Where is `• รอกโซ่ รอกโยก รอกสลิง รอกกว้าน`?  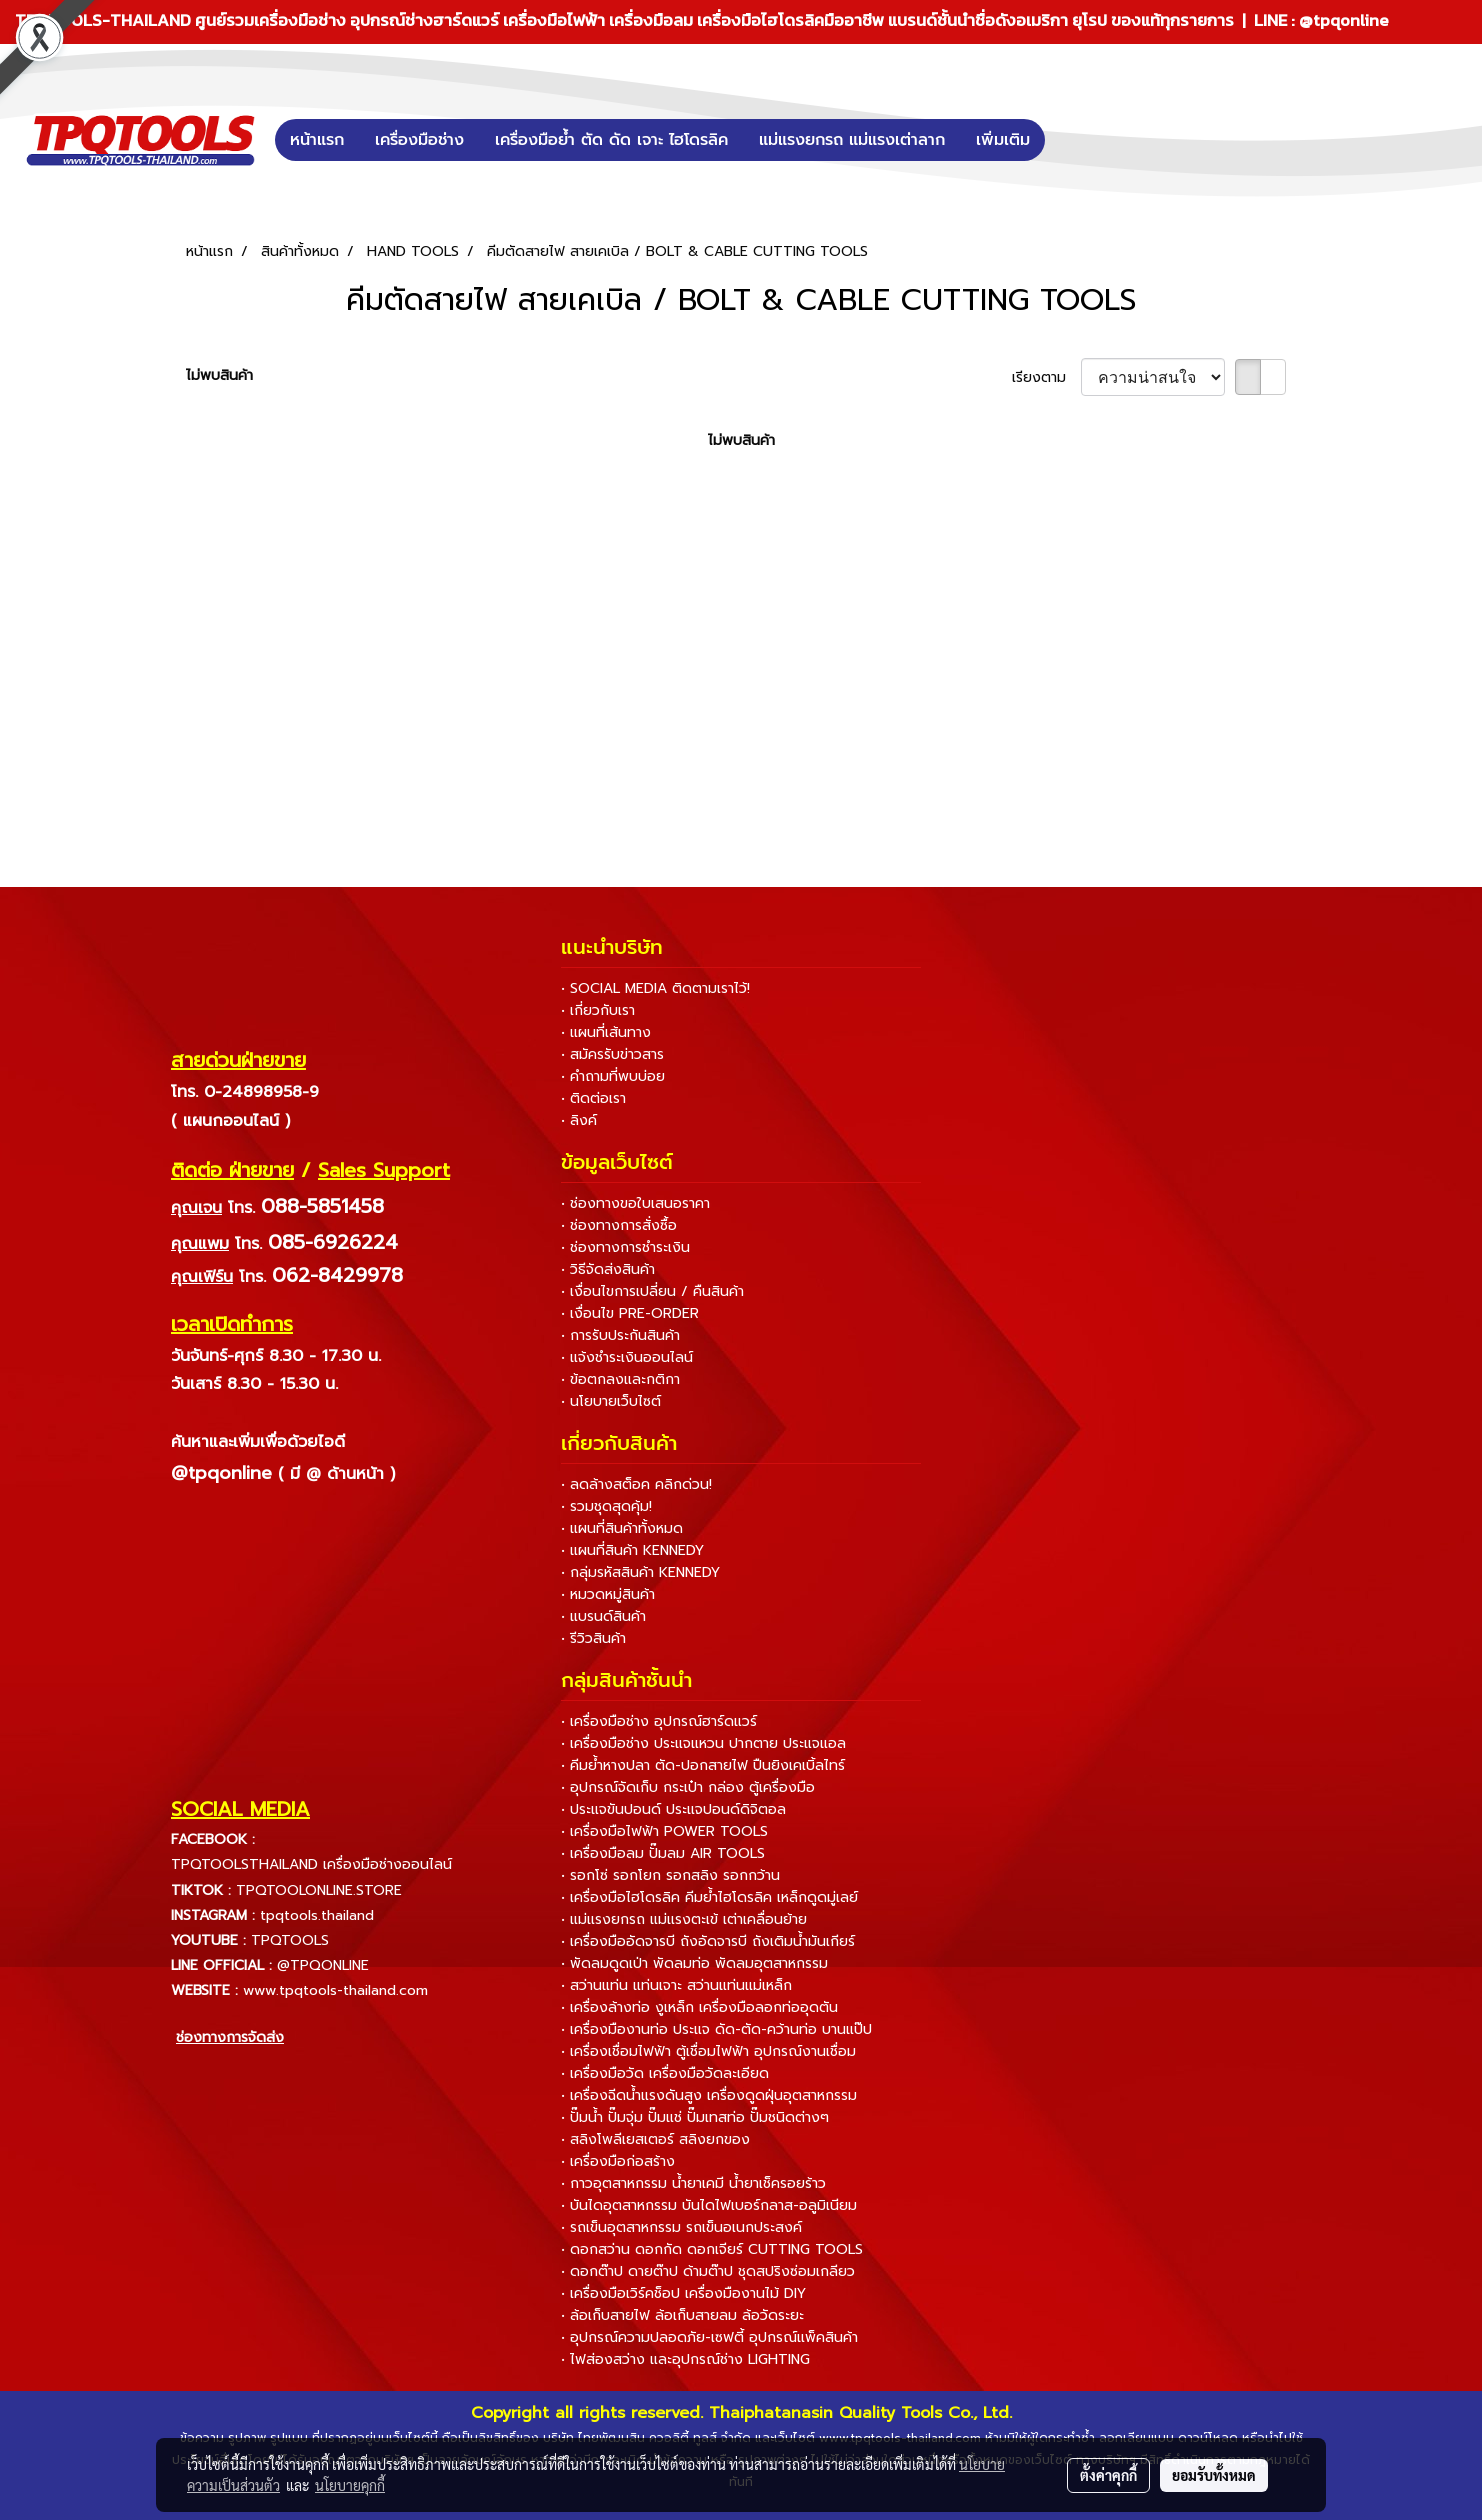
• รอกโซ่ รอกโยก รอกสลิง รอกกว้าน is located at coordinates (670, 1875).